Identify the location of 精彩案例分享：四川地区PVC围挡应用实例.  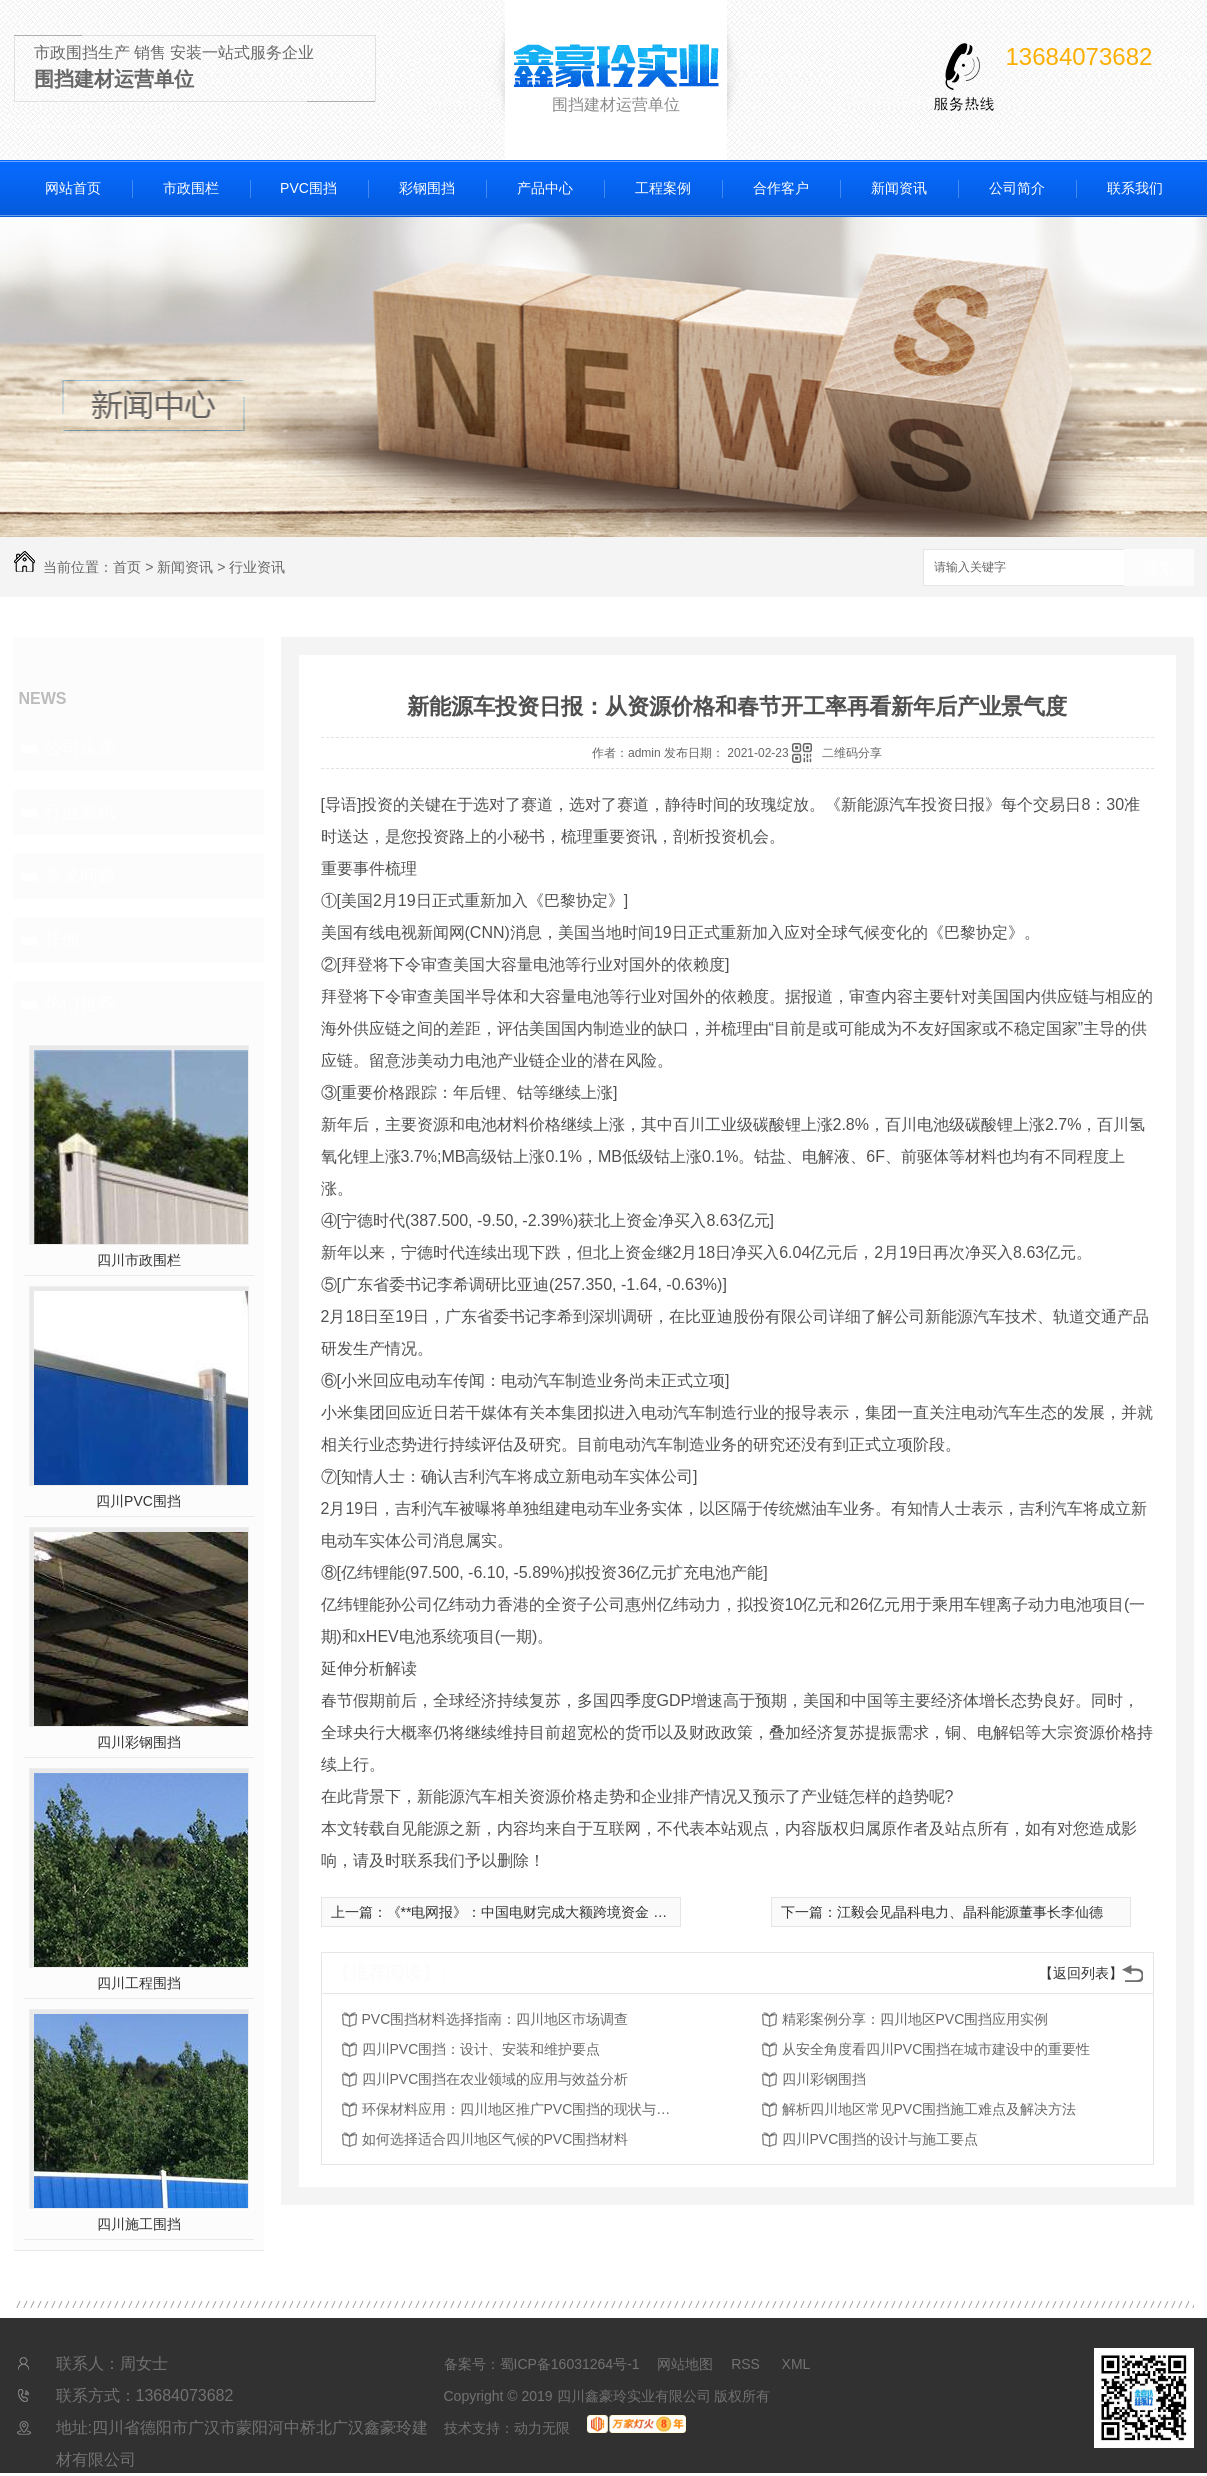
(915, 2019).